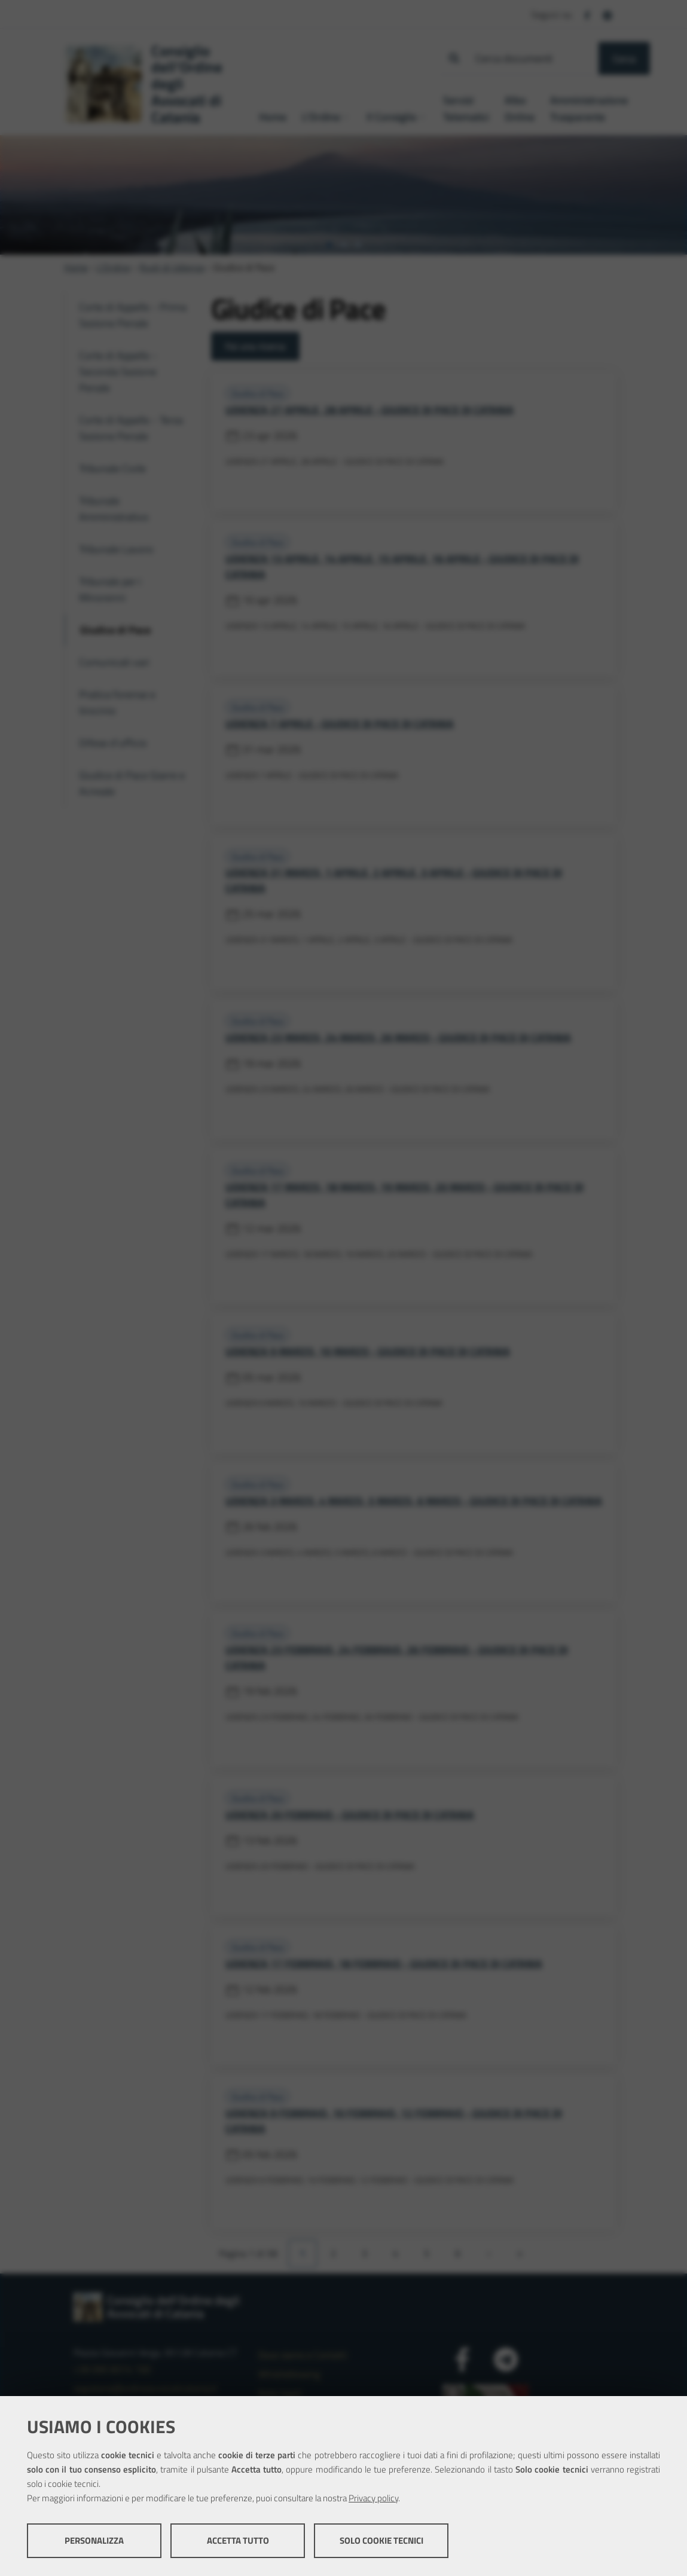  I want to click on [Pagina successiva], so click(489, 2253).